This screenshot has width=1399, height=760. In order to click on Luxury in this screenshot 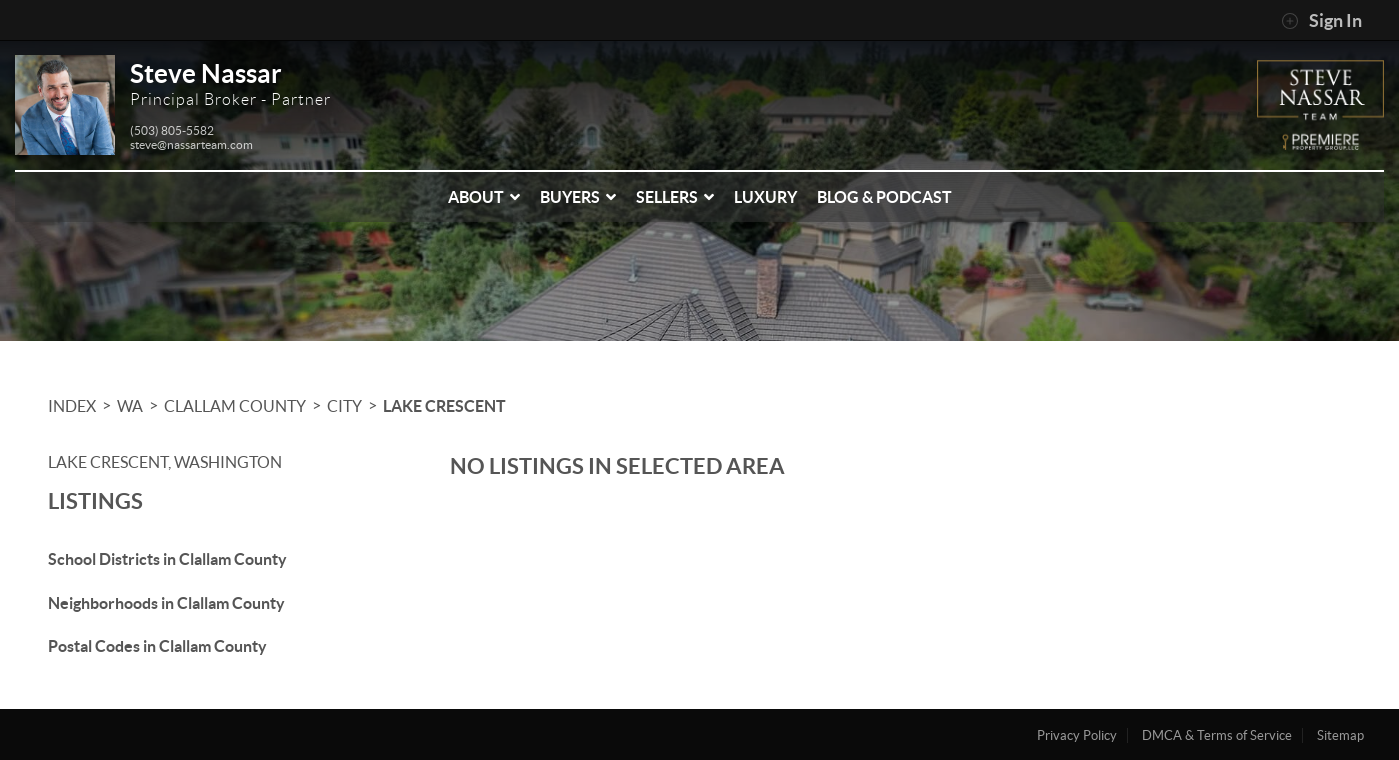, I will do `click(765, 197)`.